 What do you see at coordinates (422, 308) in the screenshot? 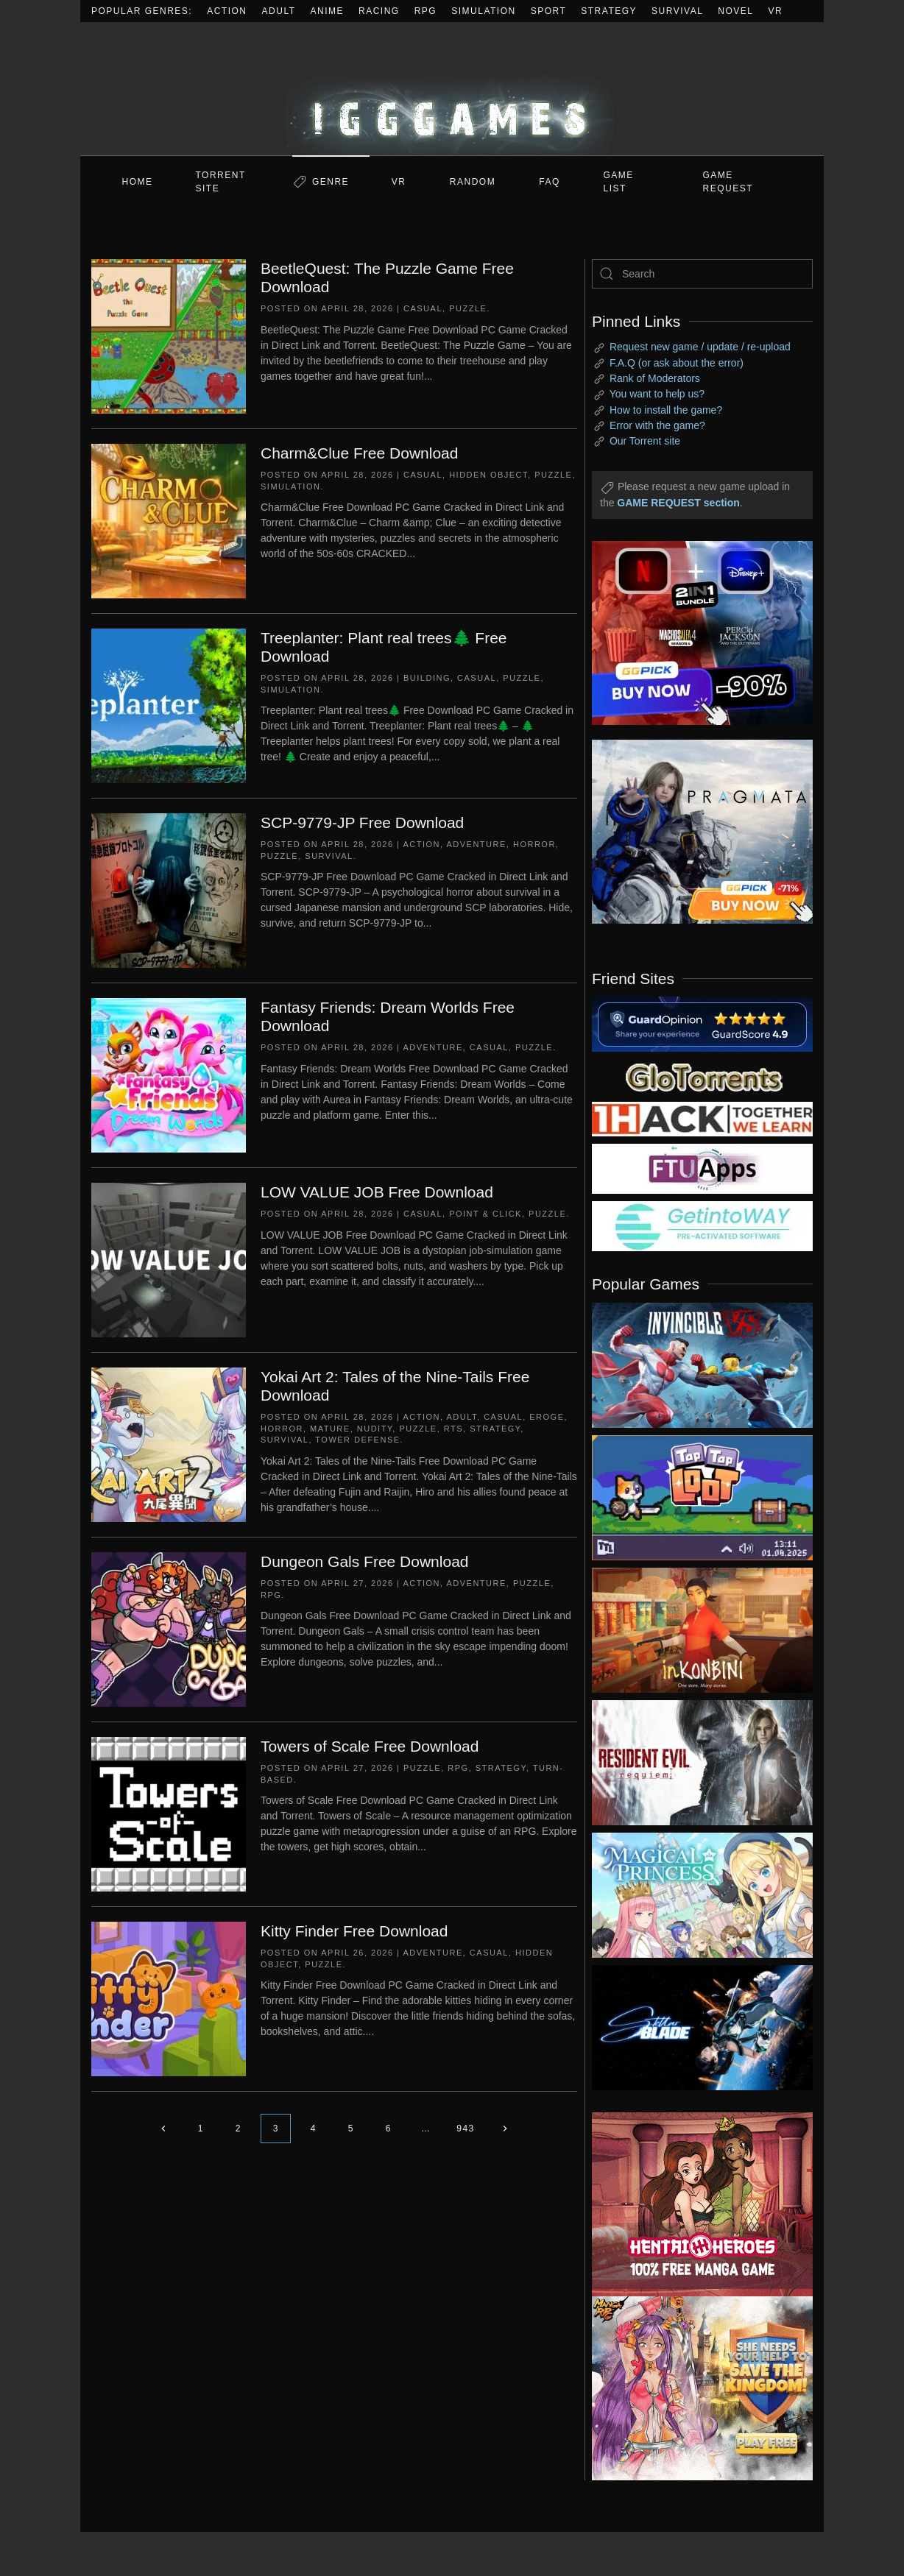
I see `Casual` at bounding box center [422, 308].